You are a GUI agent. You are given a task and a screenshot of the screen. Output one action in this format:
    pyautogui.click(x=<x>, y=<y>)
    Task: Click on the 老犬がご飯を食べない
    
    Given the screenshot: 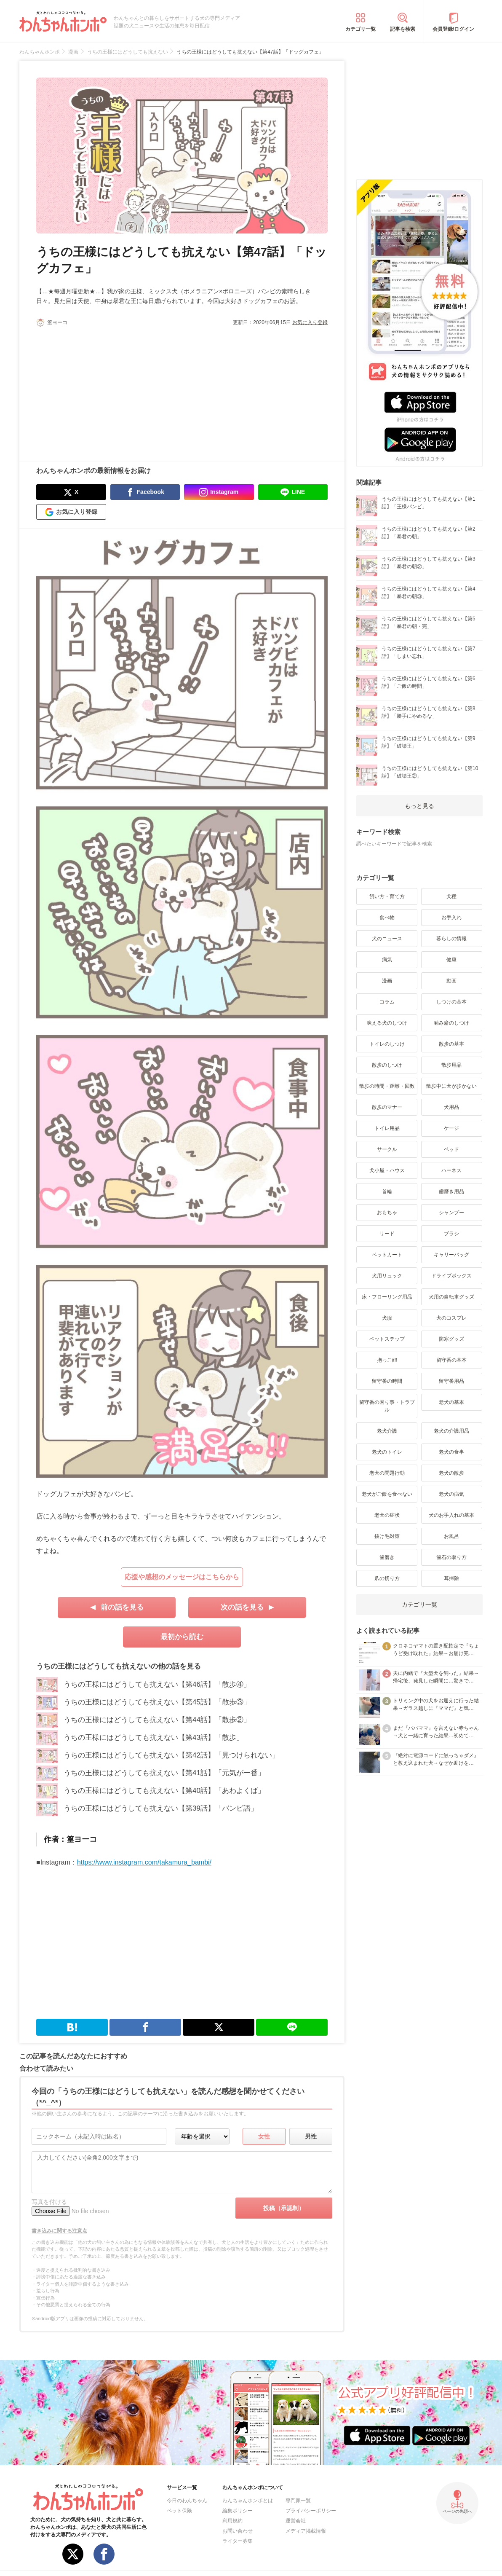 What is the action you would take?
    pyautogui.click(x=387, y=1494)
    